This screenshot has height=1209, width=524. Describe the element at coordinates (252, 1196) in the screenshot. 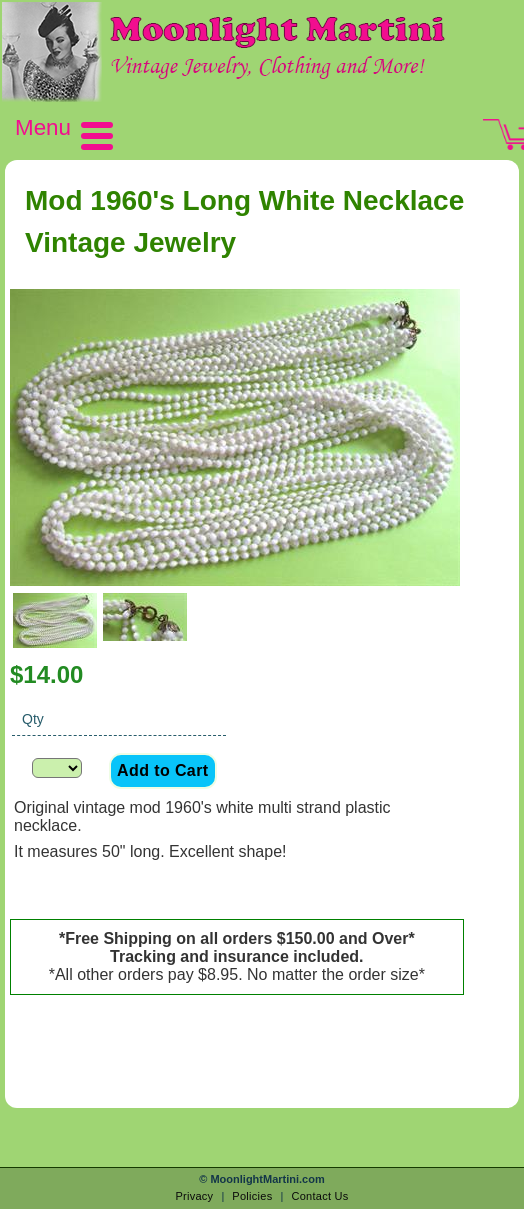

I see `Policies` at that location.